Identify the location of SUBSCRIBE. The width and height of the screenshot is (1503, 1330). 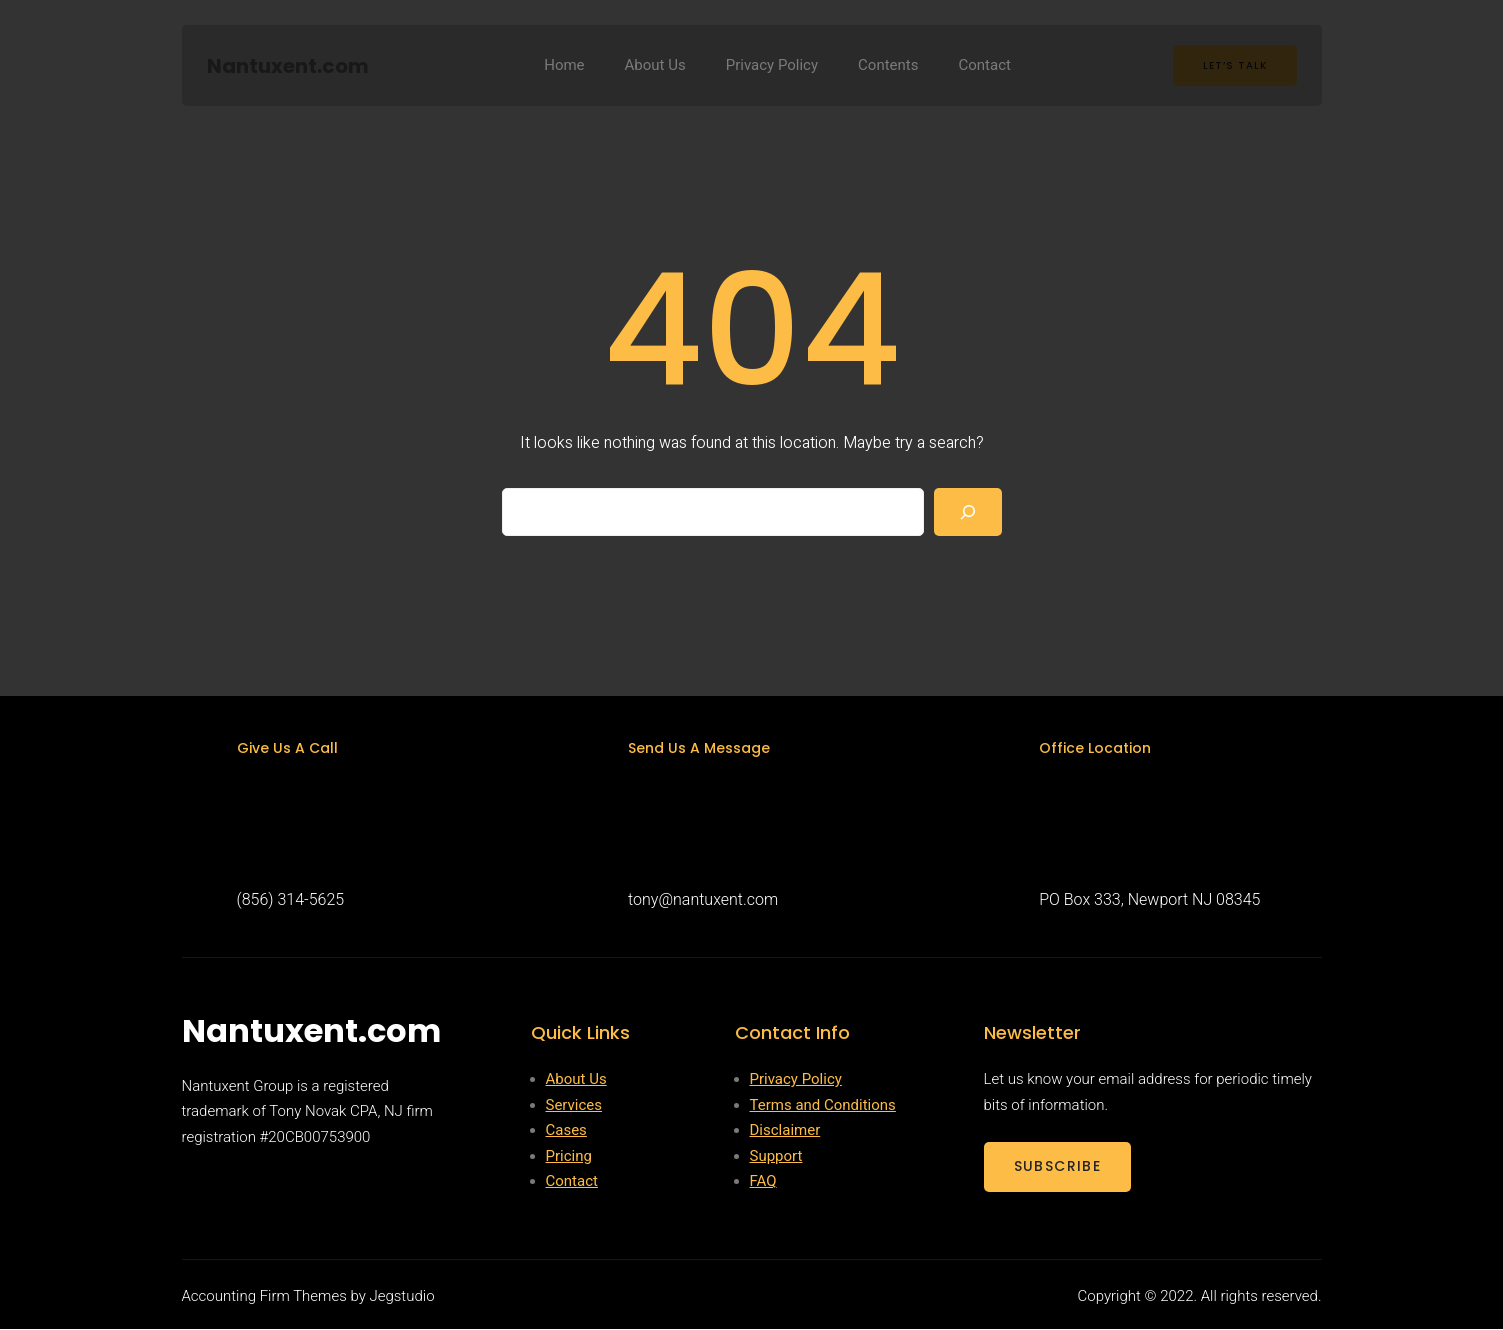
(1058, 1167).